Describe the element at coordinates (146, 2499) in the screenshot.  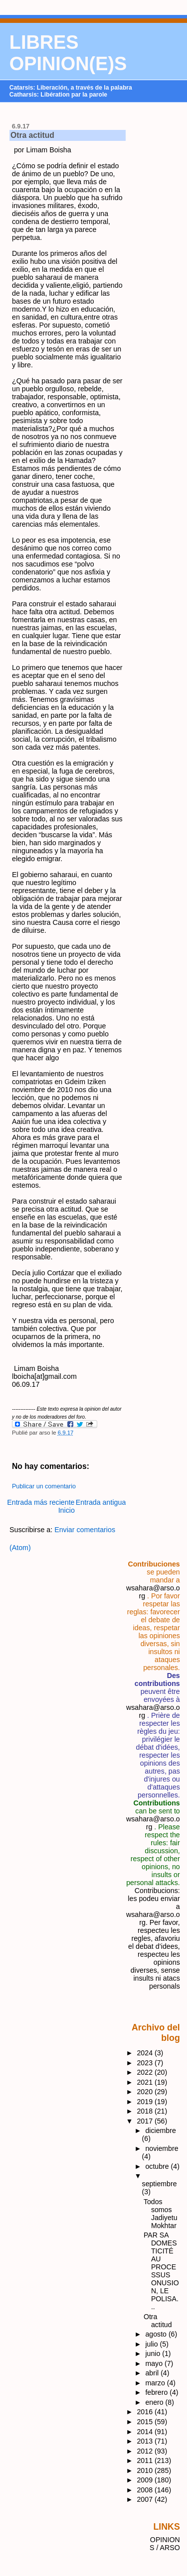
I see `2007` at that location.